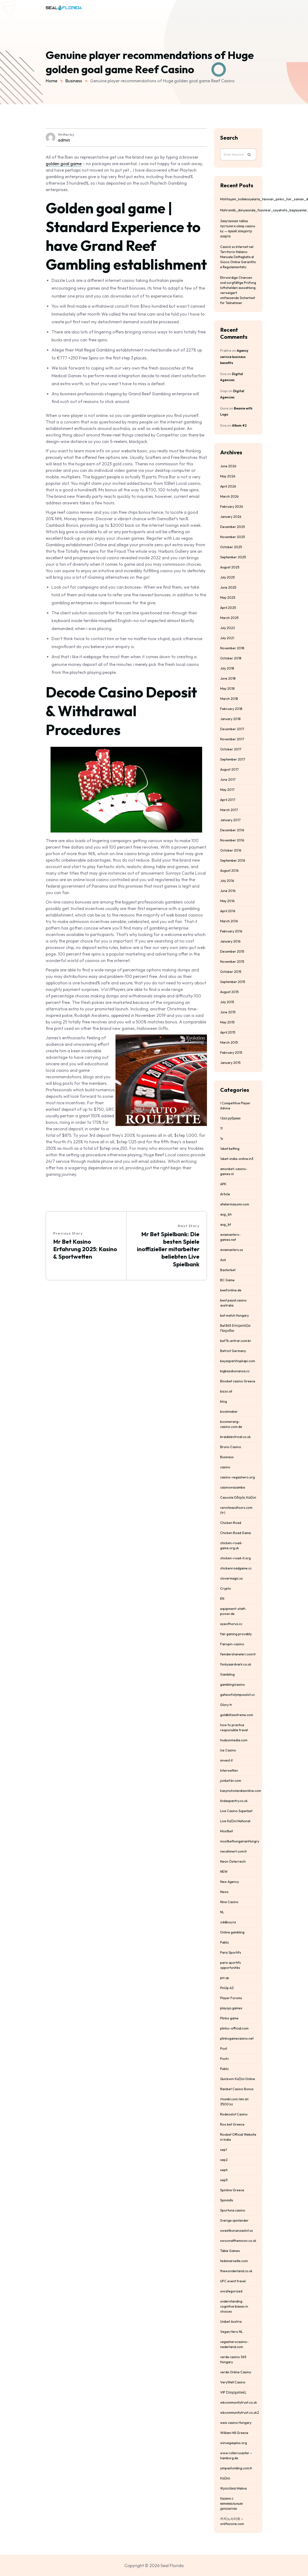  Describe the element at coordinates (232, 537) in the screenshot. I see `November 2025` at that location.